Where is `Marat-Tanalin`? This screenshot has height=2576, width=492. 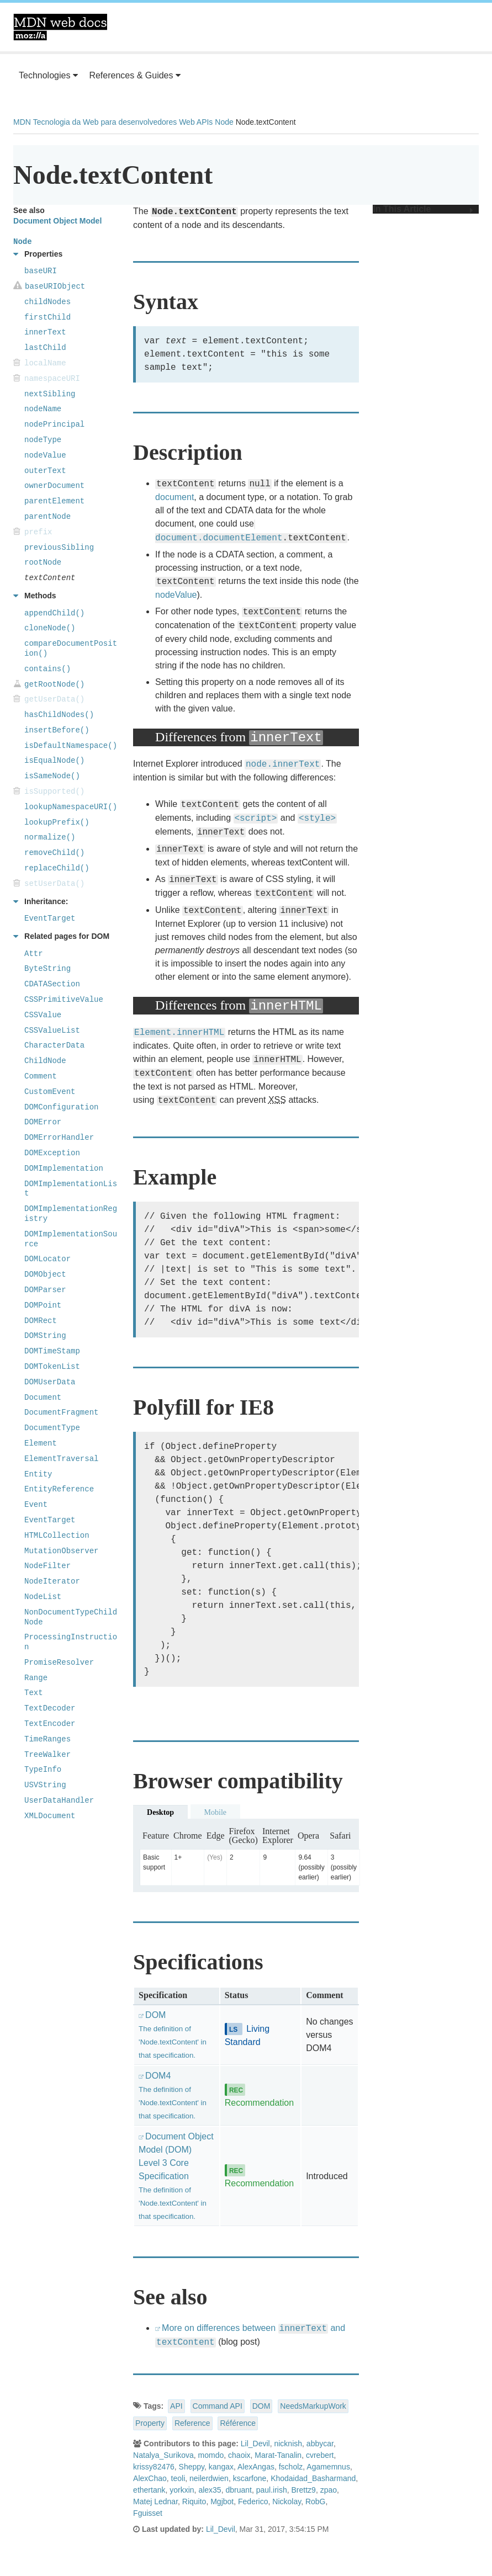
Marat-Tanalin is located at coordinates (278, 2455).